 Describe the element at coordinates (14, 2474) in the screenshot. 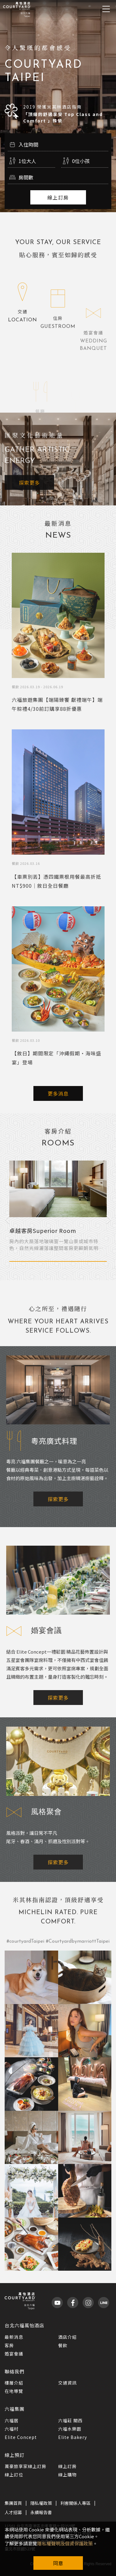

I see `線上訂位` at that location.